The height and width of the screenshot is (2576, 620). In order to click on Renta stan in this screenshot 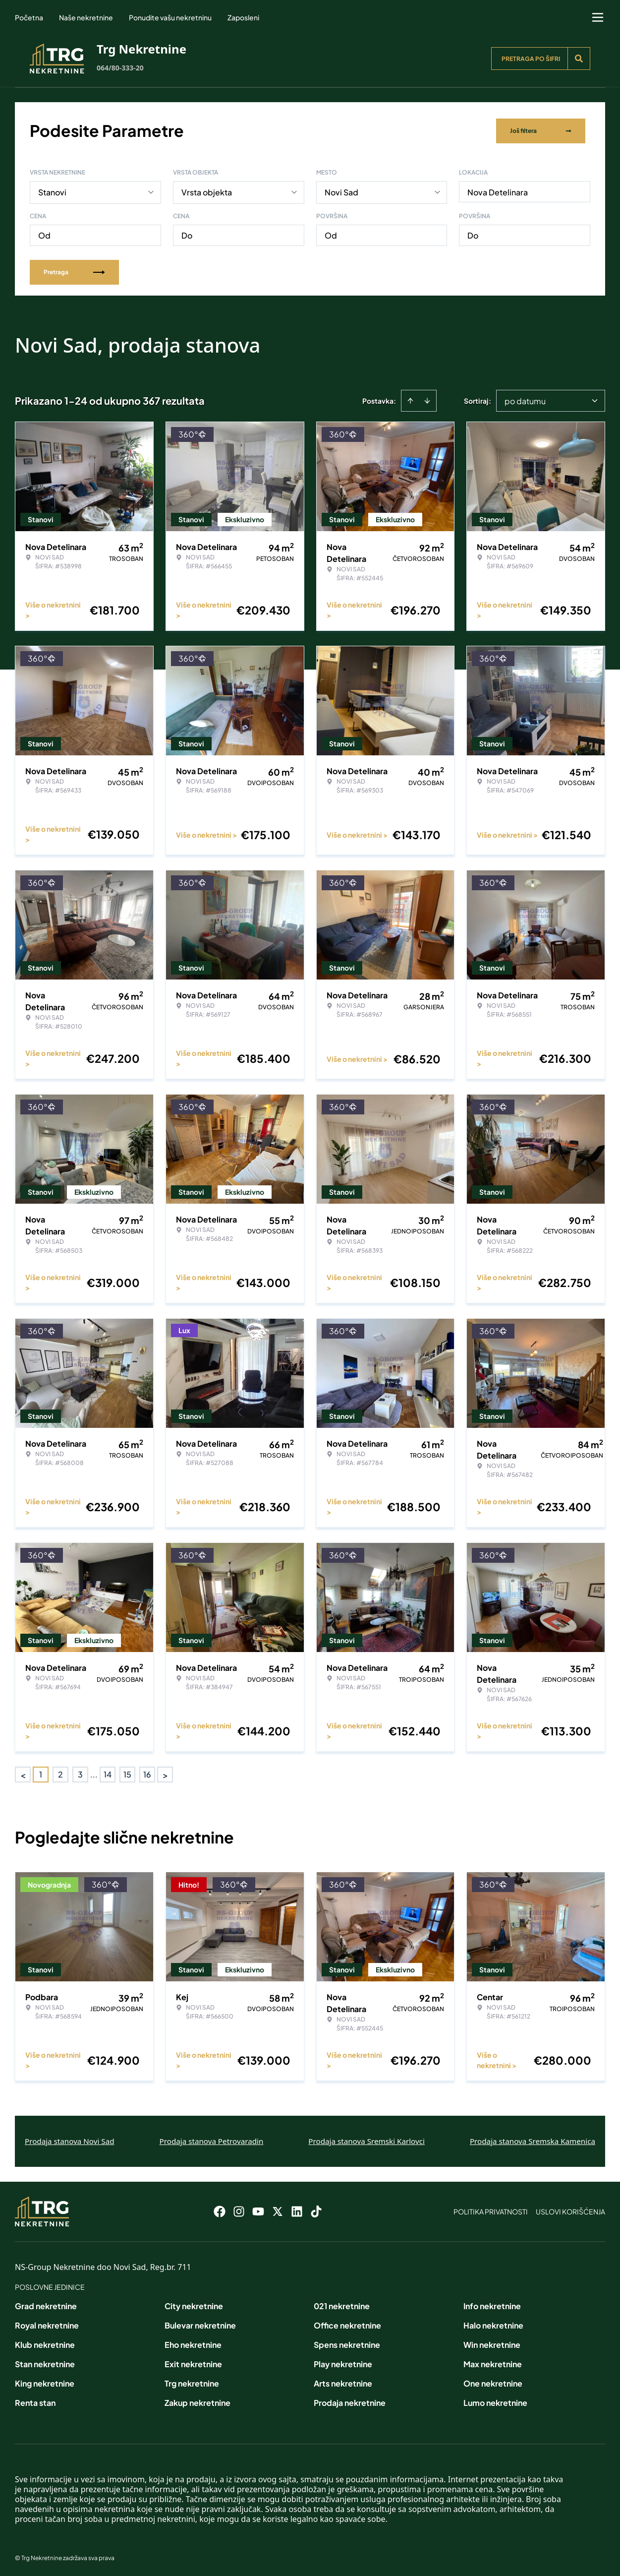, I will do `click(35, 2401)`.